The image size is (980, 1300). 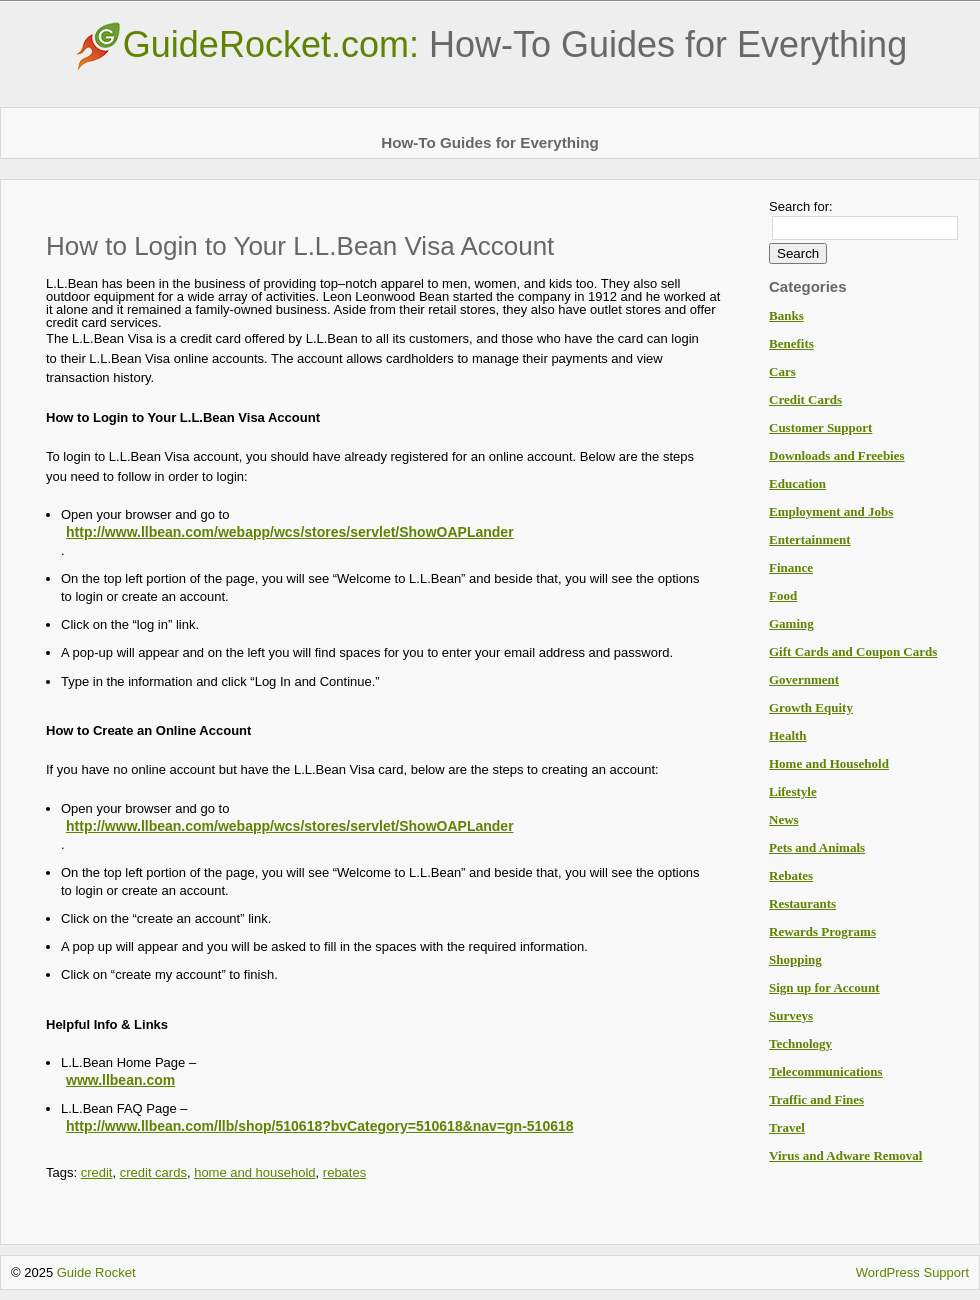 I want to click on Food, so click(x=783, y=595).